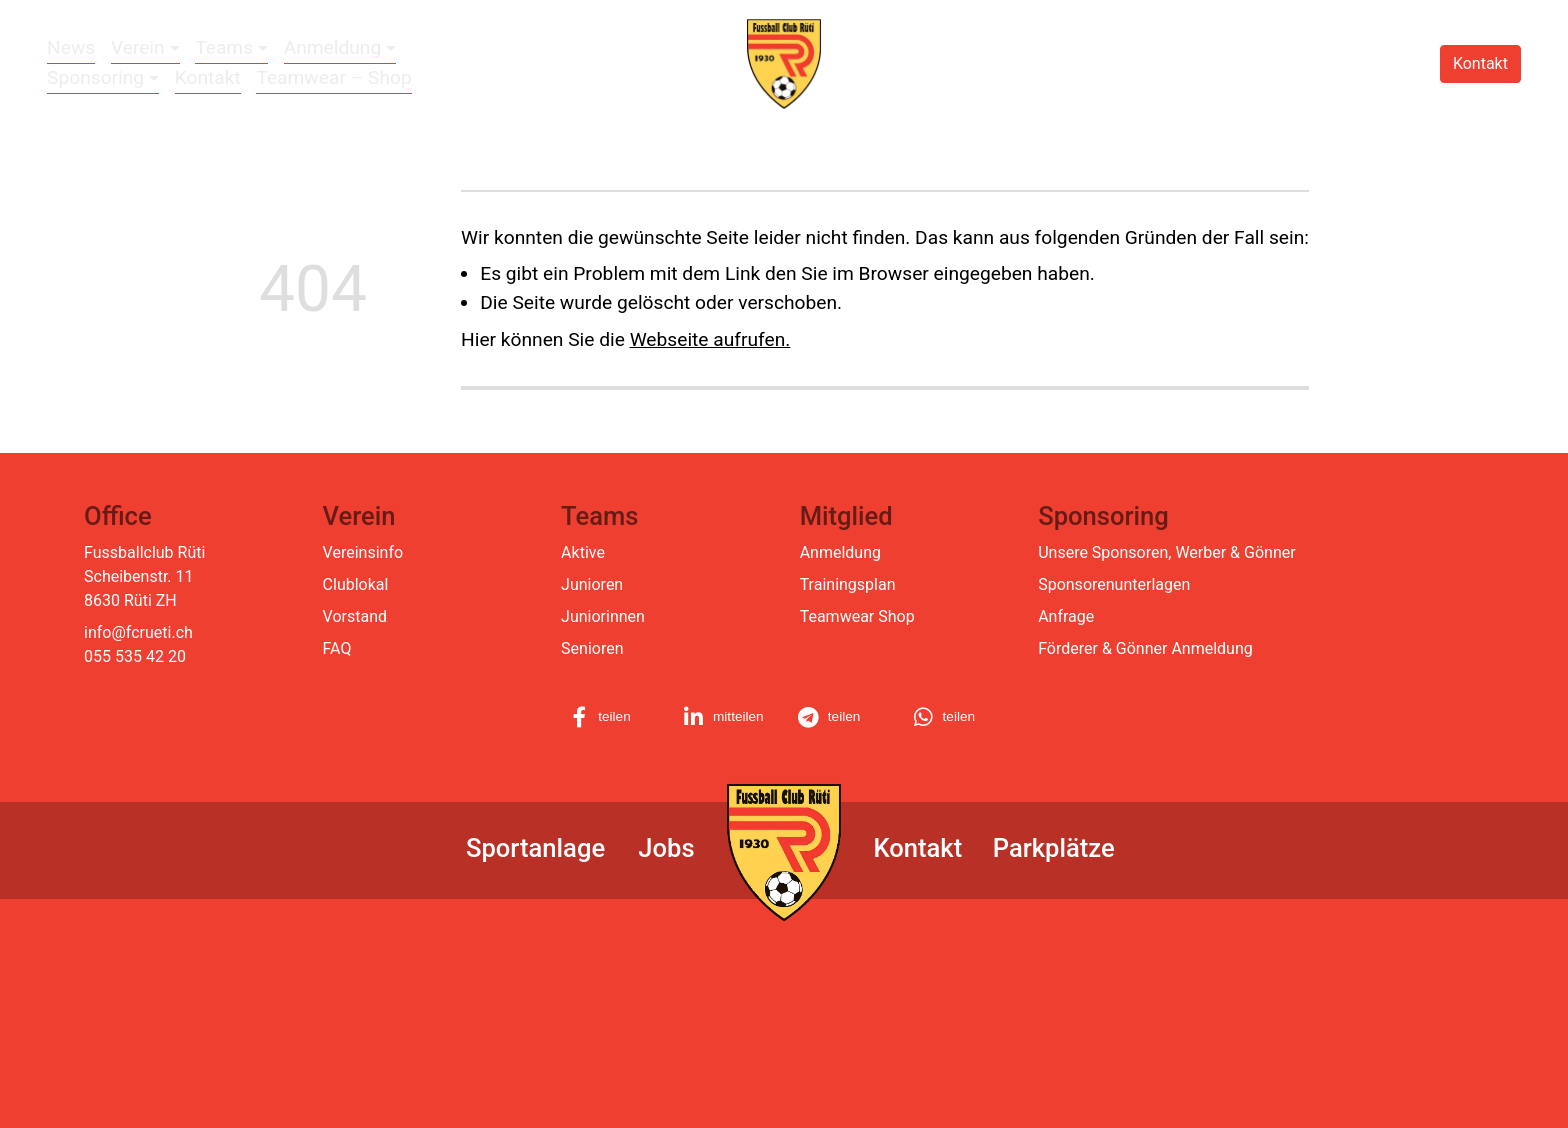 This screenshot has height=1128, width=1568. What do you see at coordinates (355, 616) in the screenshot?
I see `Vorstand` at bounding box center [355, 616].